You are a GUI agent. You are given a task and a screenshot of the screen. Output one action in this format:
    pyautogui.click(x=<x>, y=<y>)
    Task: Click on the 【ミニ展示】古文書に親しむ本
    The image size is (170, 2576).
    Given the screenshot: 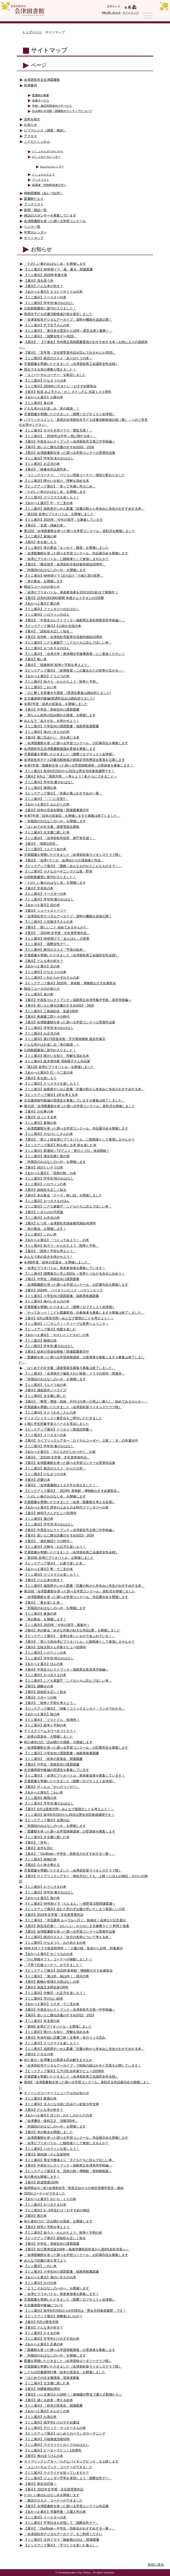 What is the action you would take?
    pyautogui.click(x=46, y=832)
    